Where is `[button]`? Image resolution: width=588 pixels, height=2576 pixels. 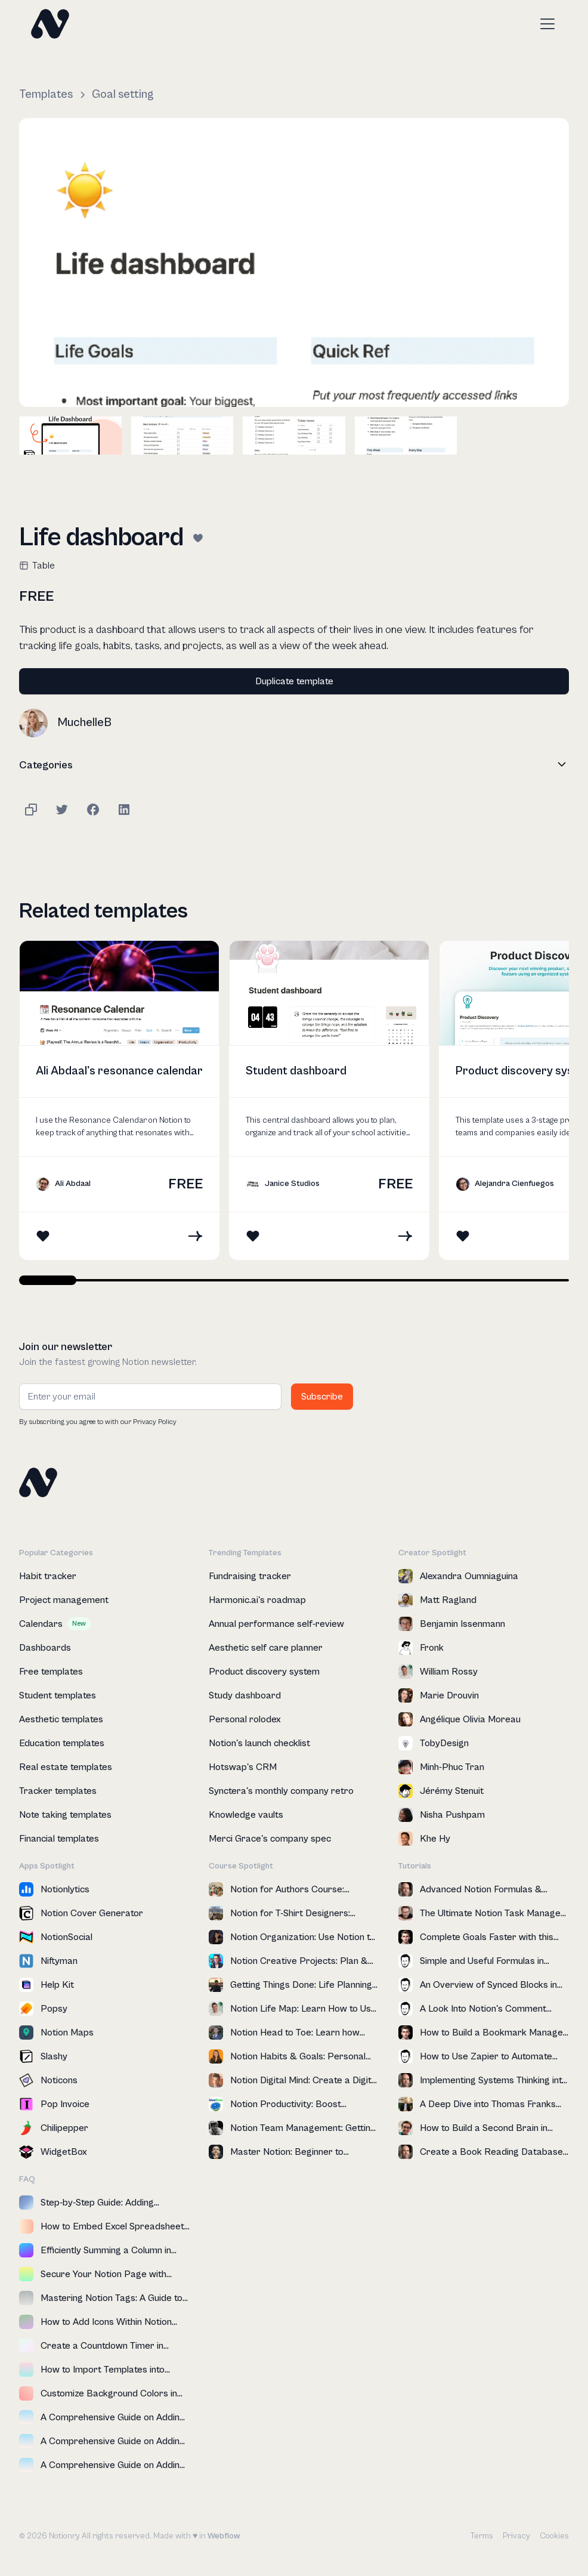 [button] is located at coordinates (545, 24).